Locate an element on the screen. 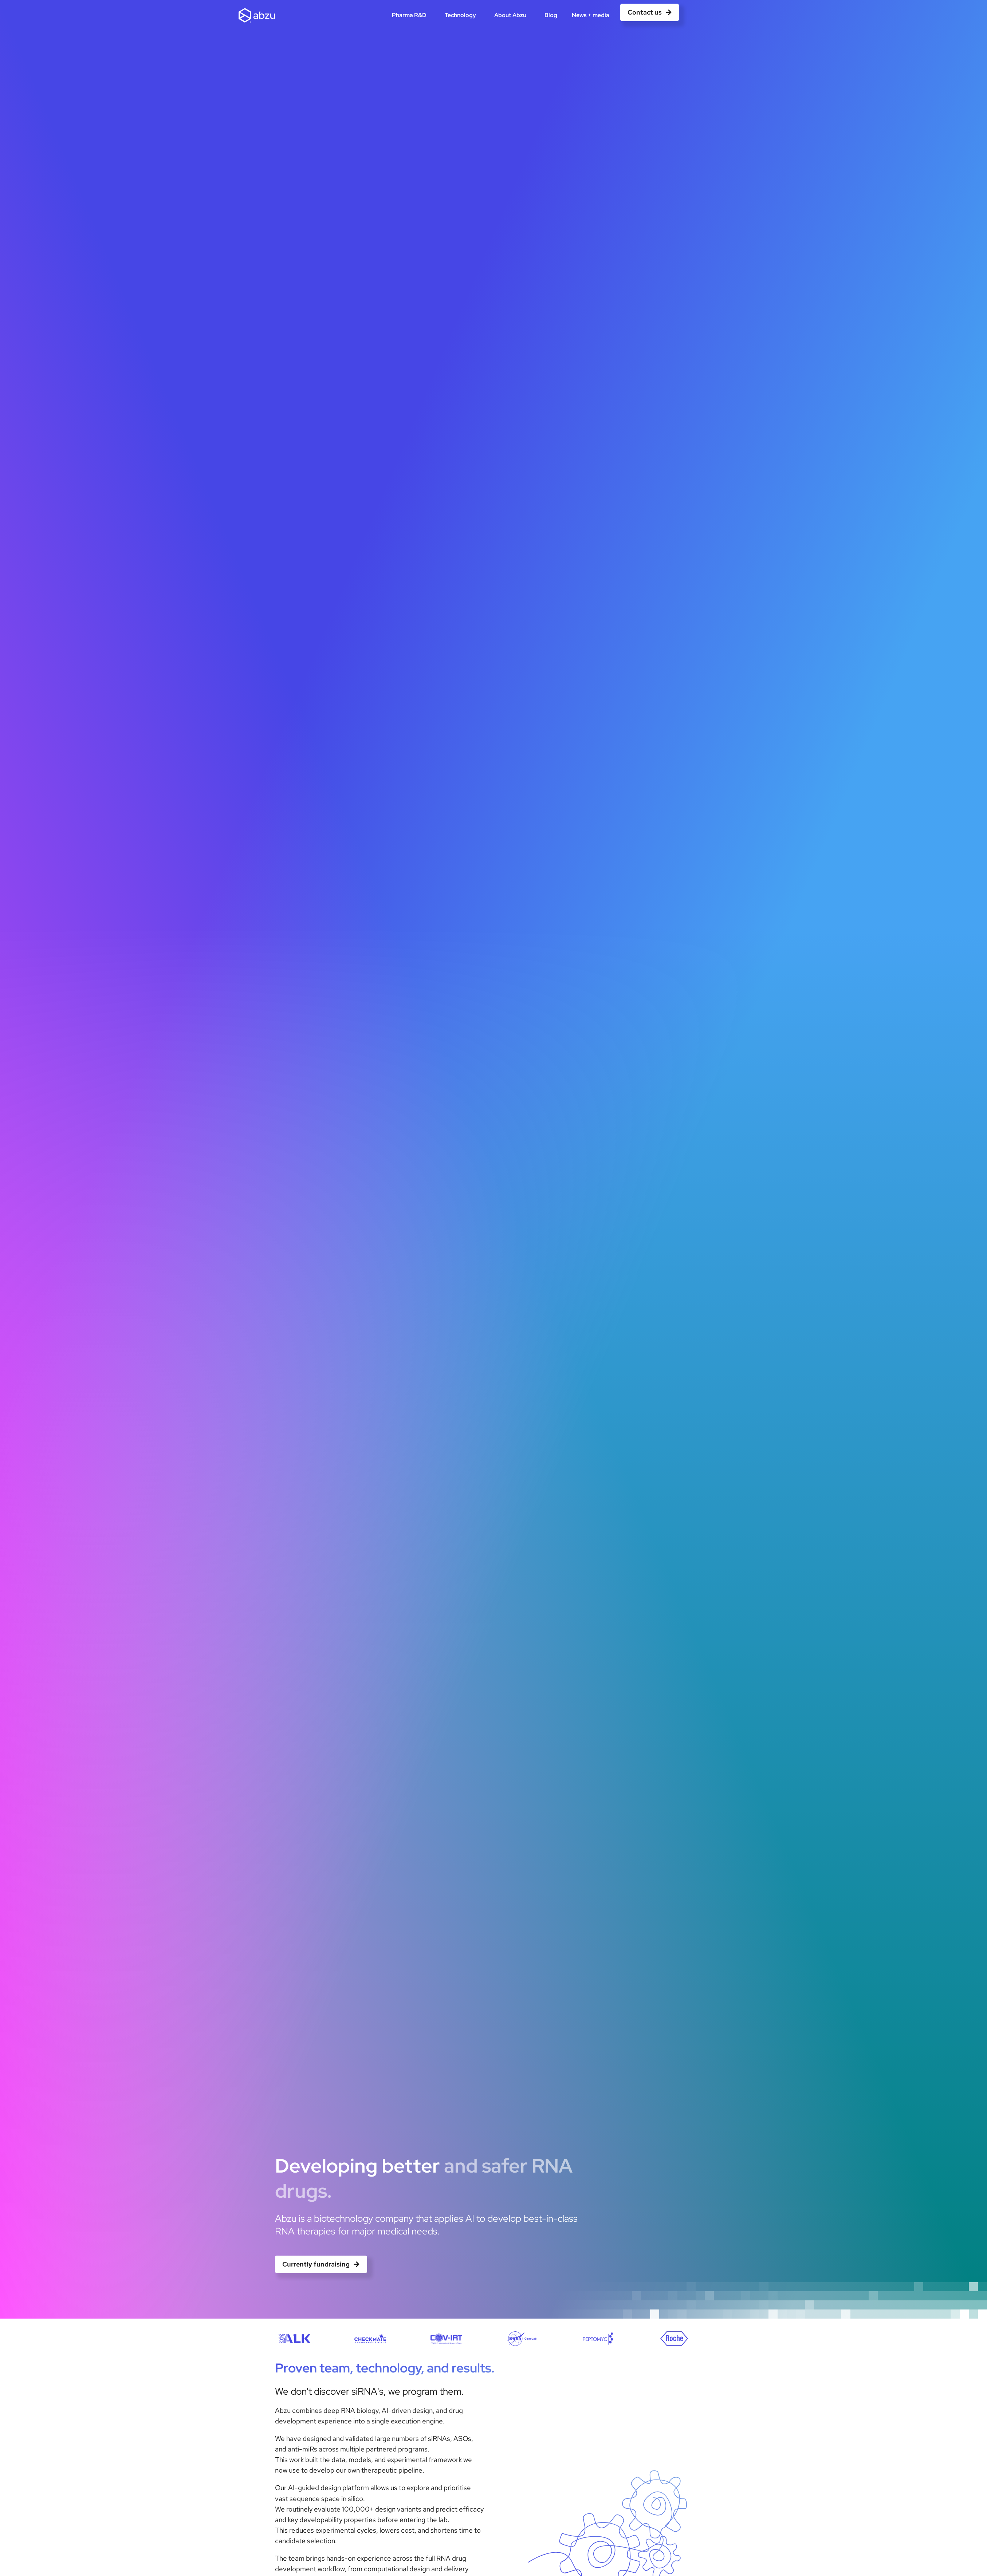  News + media is located at coordinates (592, 15).